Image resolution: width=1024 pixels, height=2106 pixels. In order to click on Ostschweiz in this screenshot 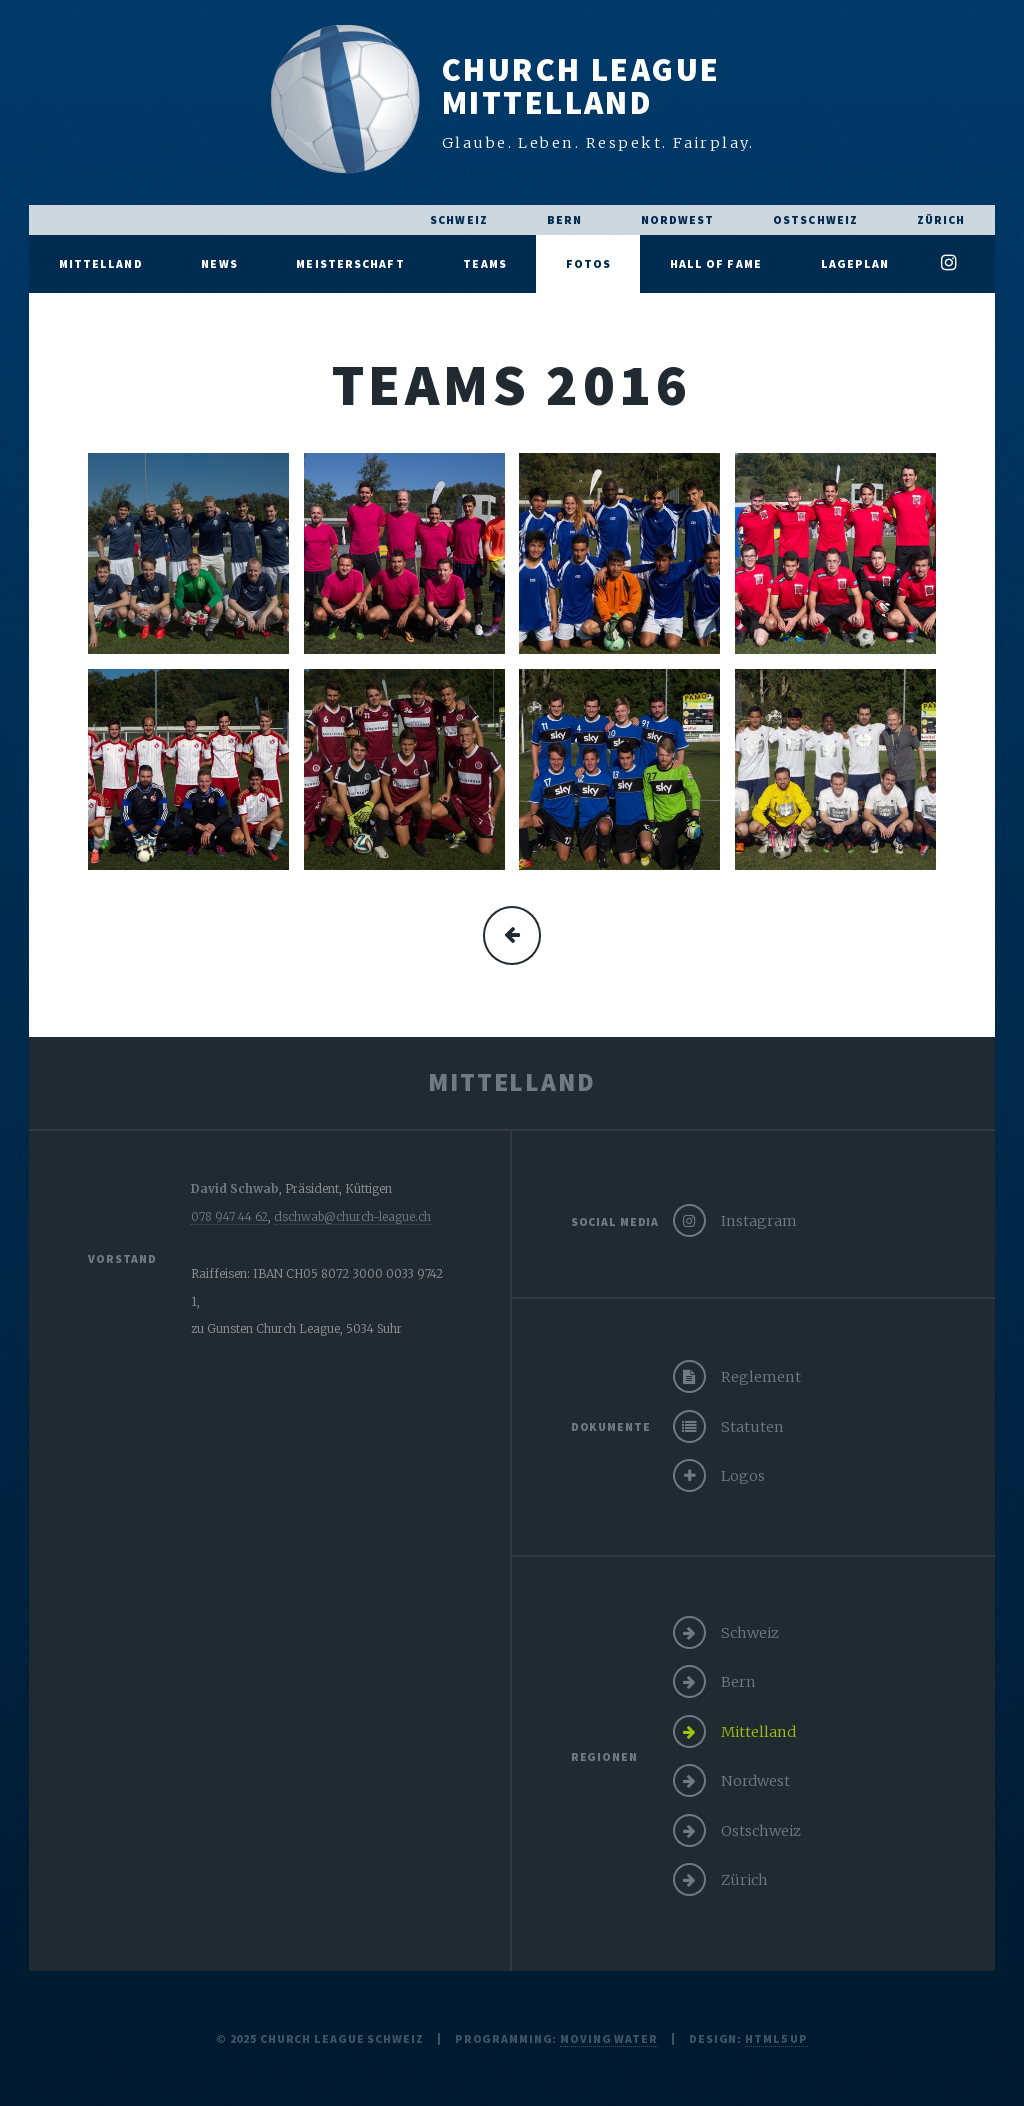, I will do `click(815, 219)`.